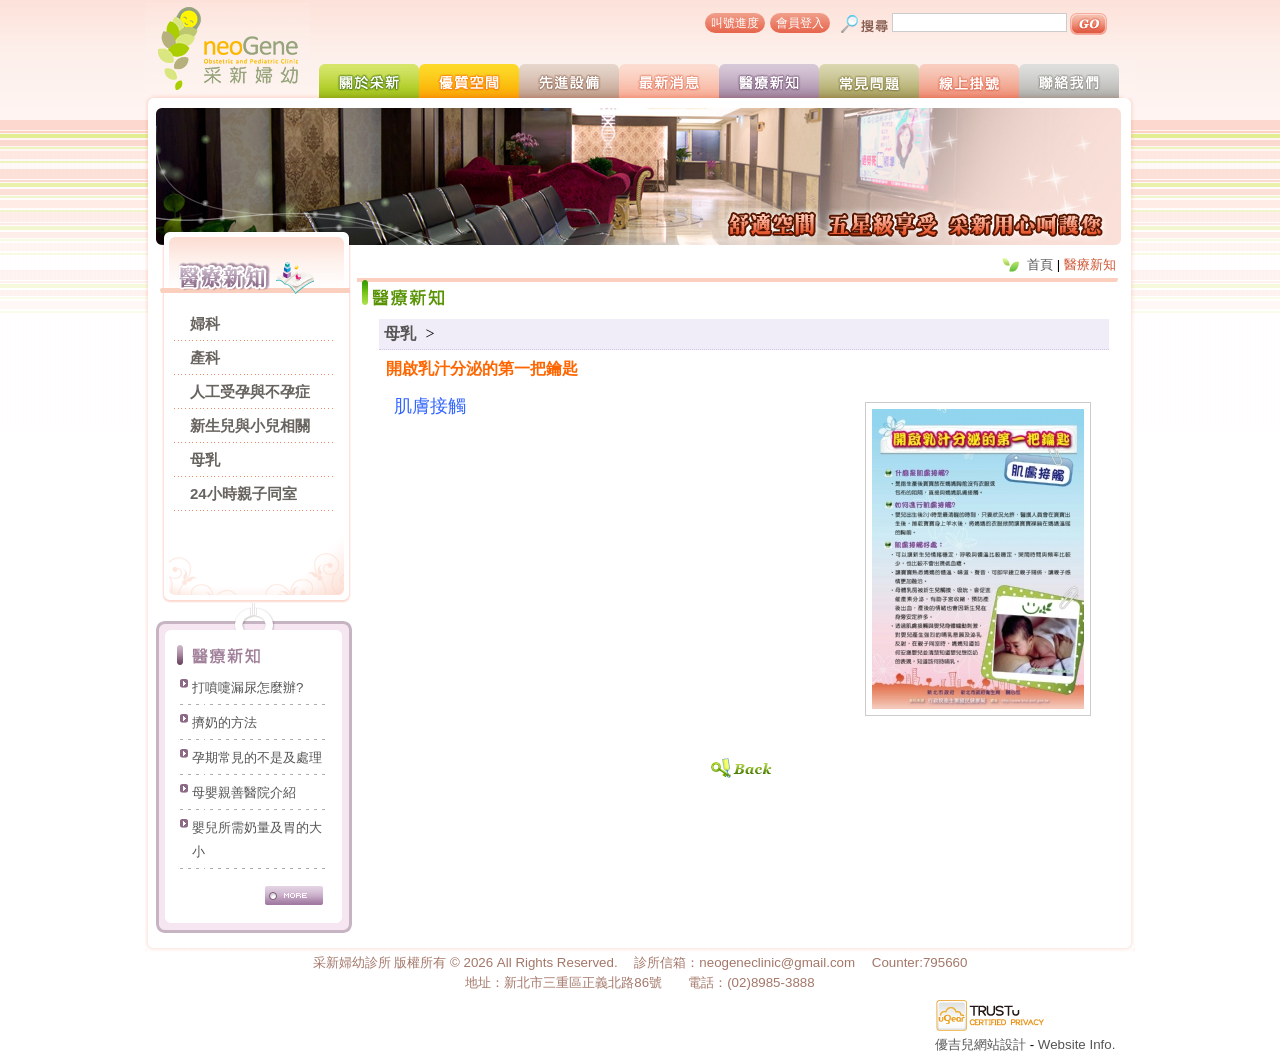 This screenshot has width=1280, height=1062. Describe the element at coordinates (800, 23) in the screenshot. I see `會員登入` at that location.